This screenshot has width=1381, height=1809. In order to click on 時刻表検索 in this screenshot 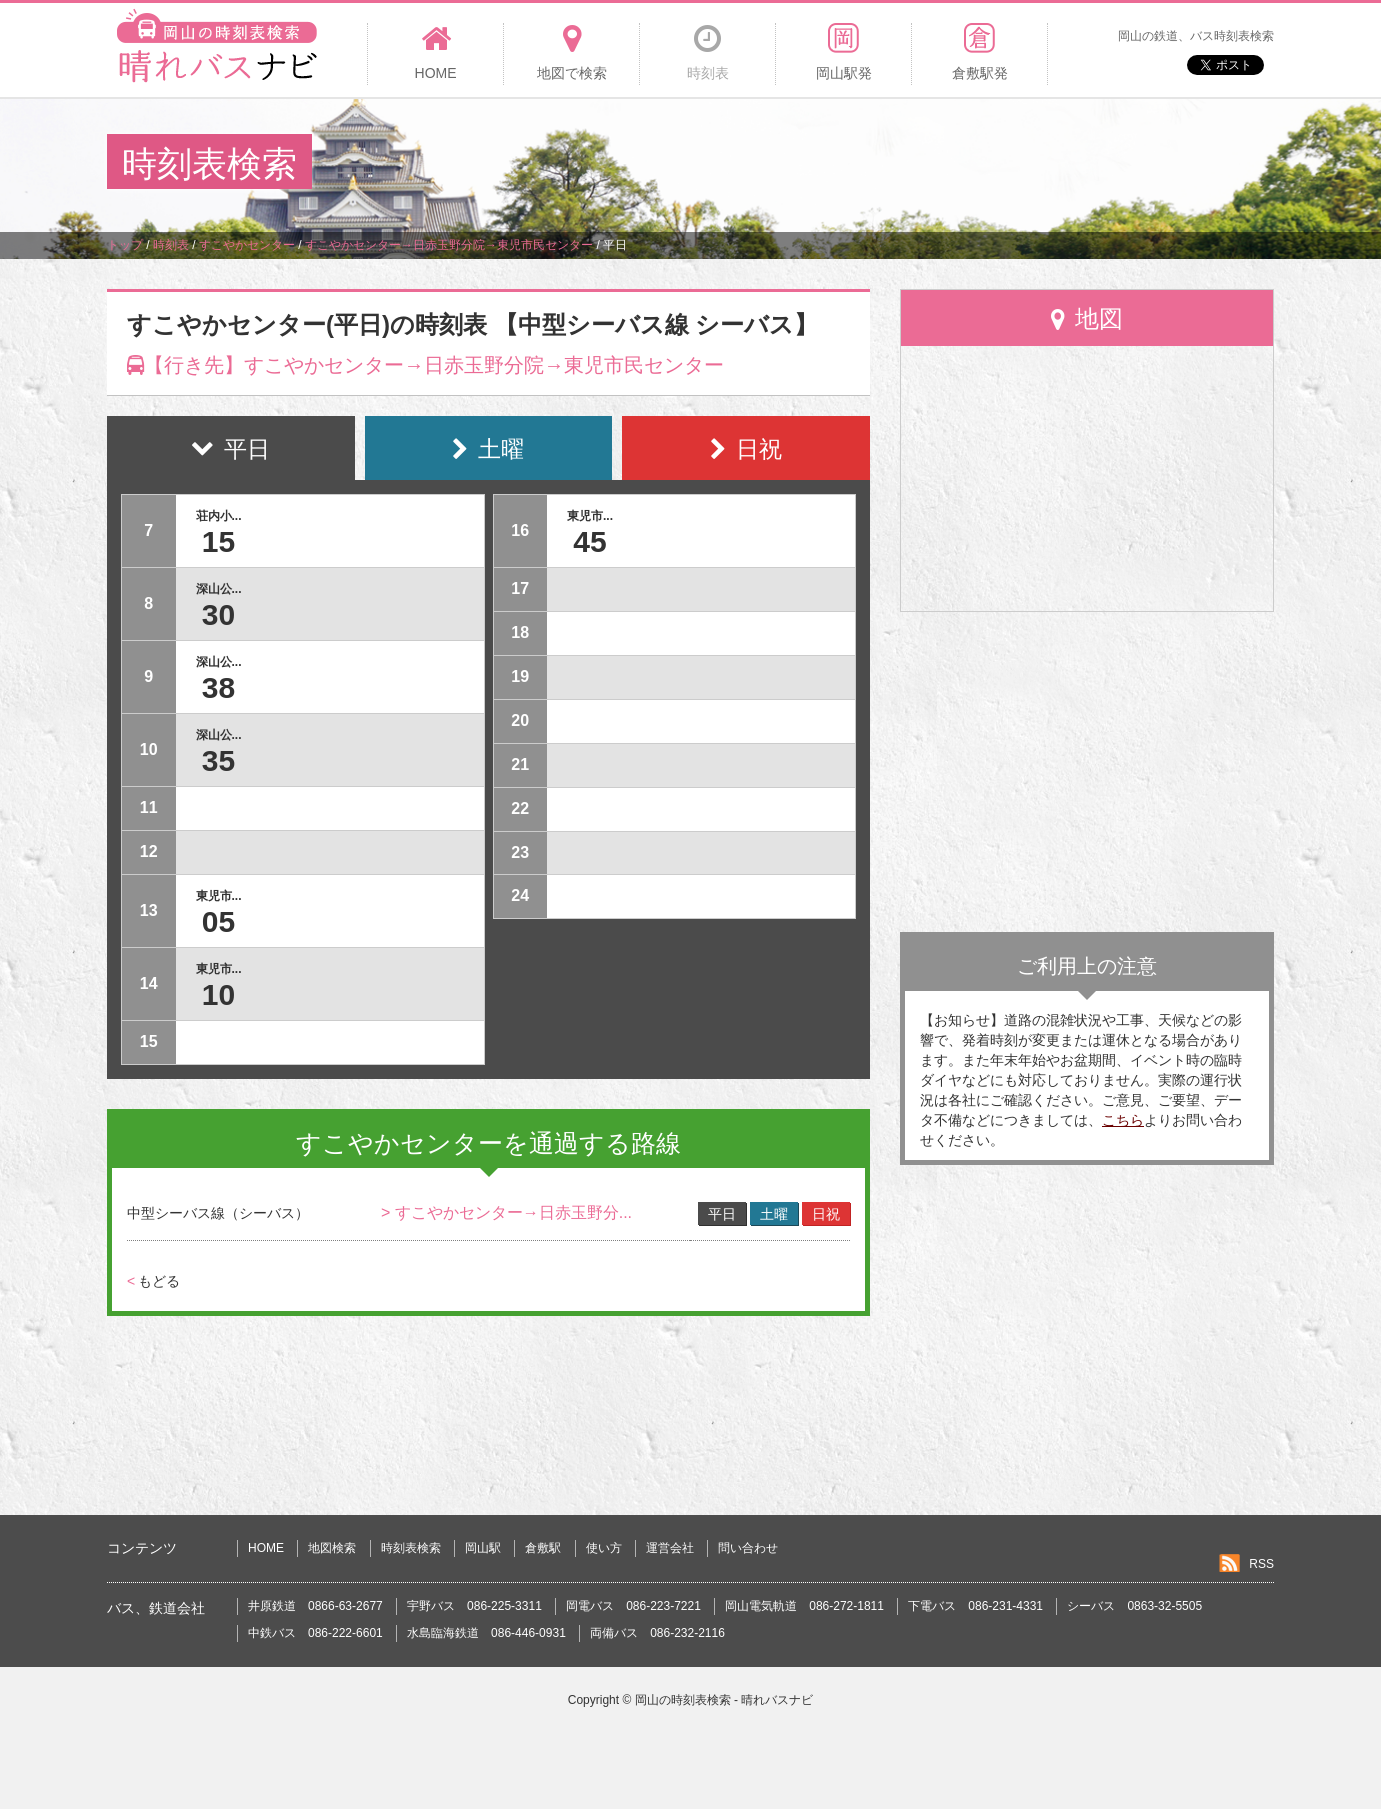, I will do `click(411, 1548)`.